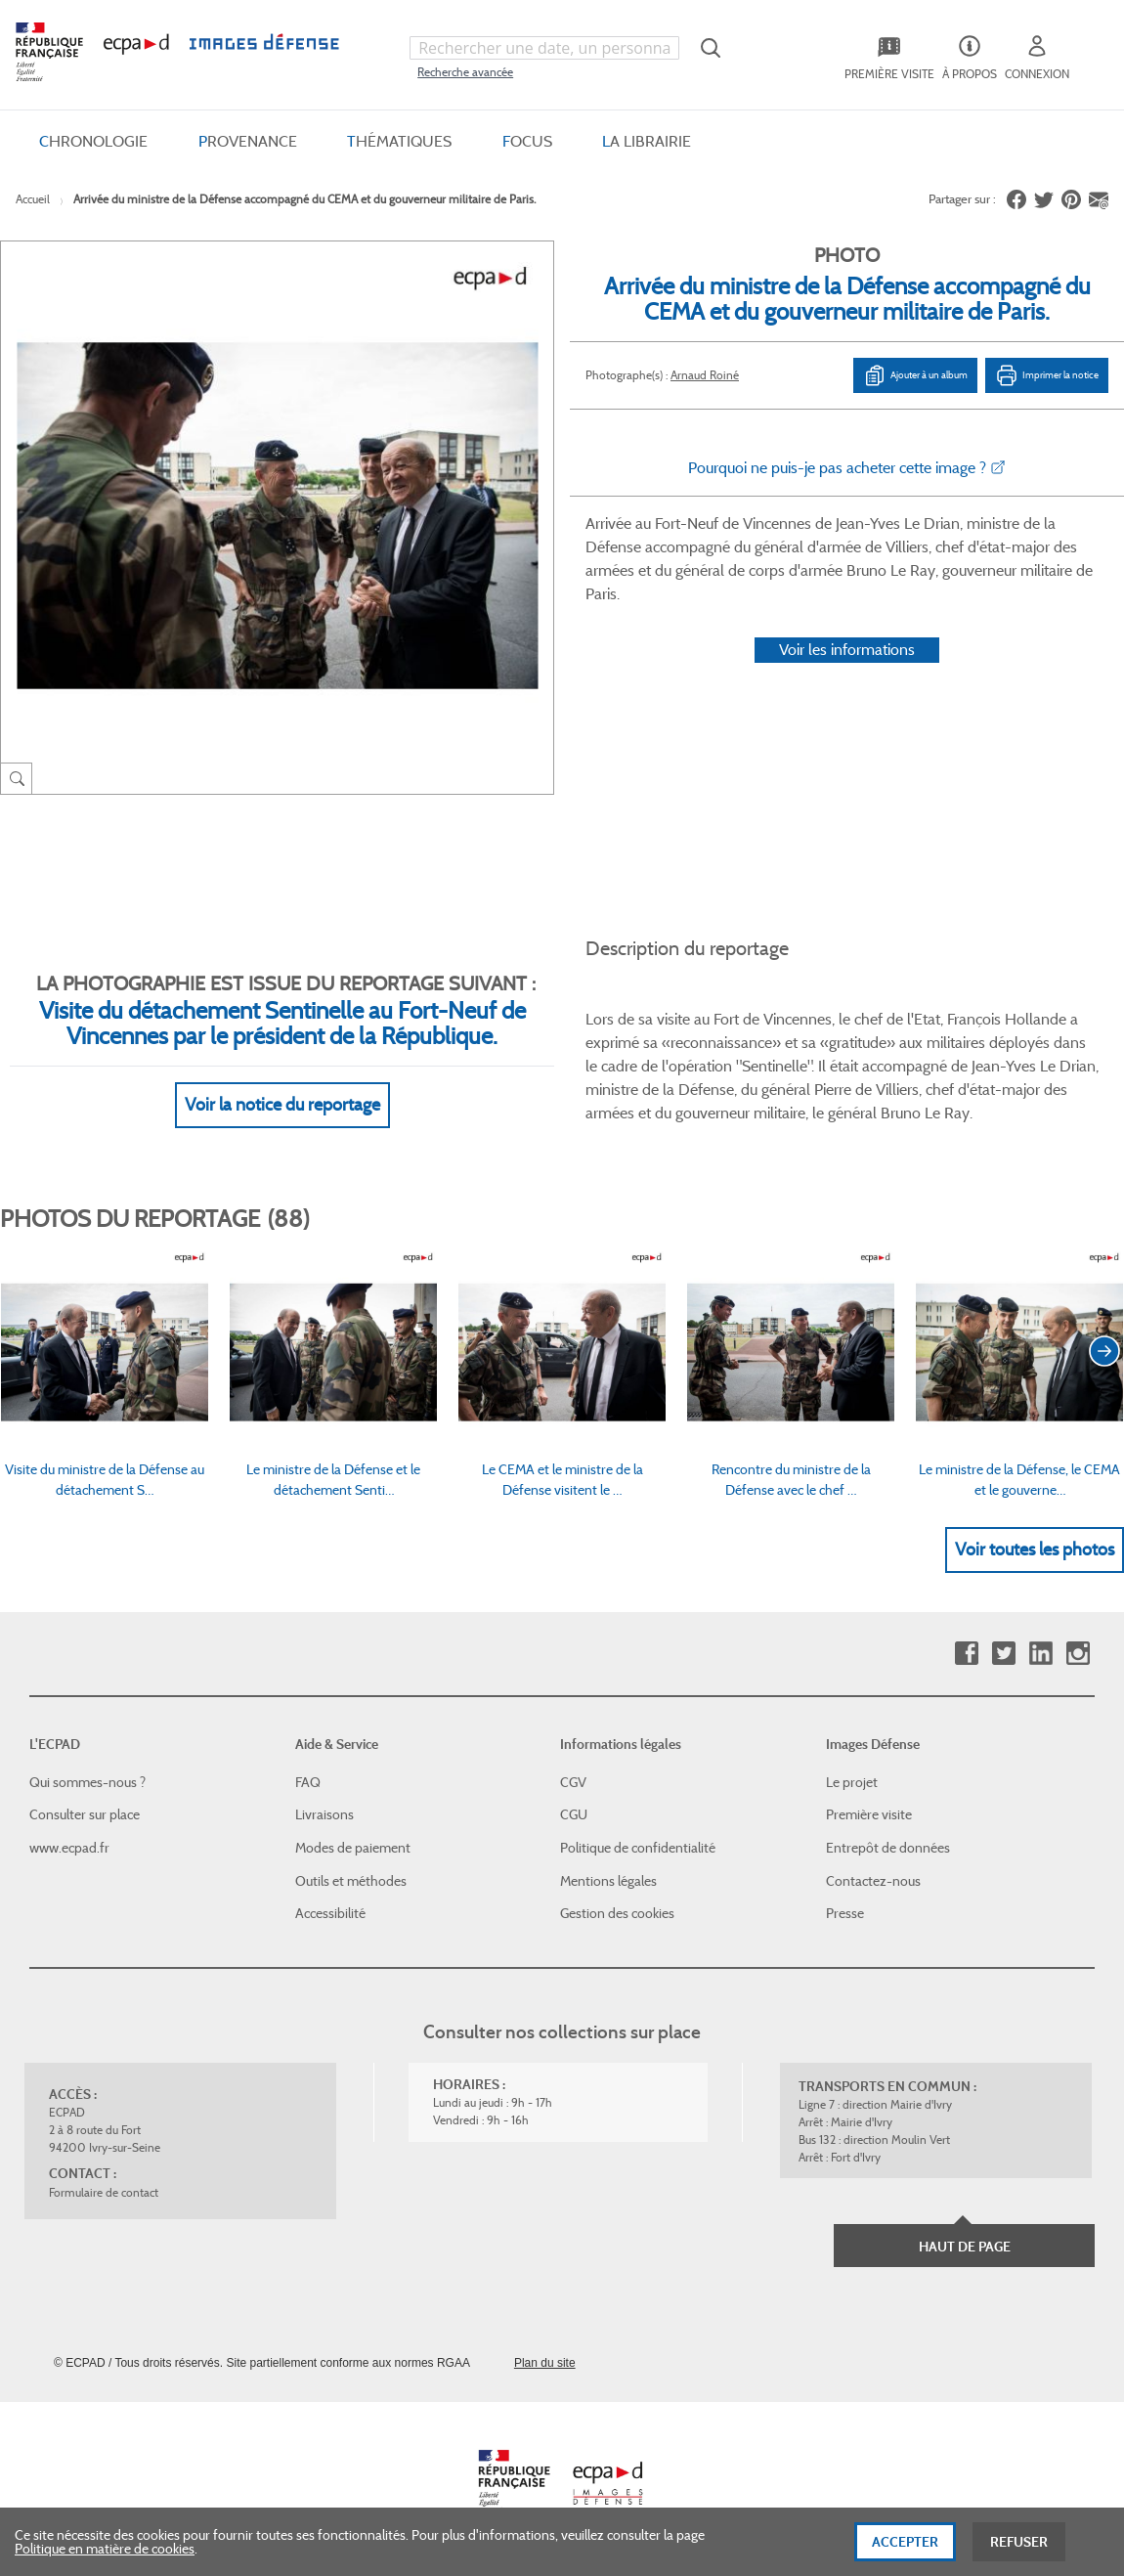 The image size is (1124, 2576). Describe the element at coordinates (637, 1847) in the screenshot. I see `Politique de confidentialité` at that location.